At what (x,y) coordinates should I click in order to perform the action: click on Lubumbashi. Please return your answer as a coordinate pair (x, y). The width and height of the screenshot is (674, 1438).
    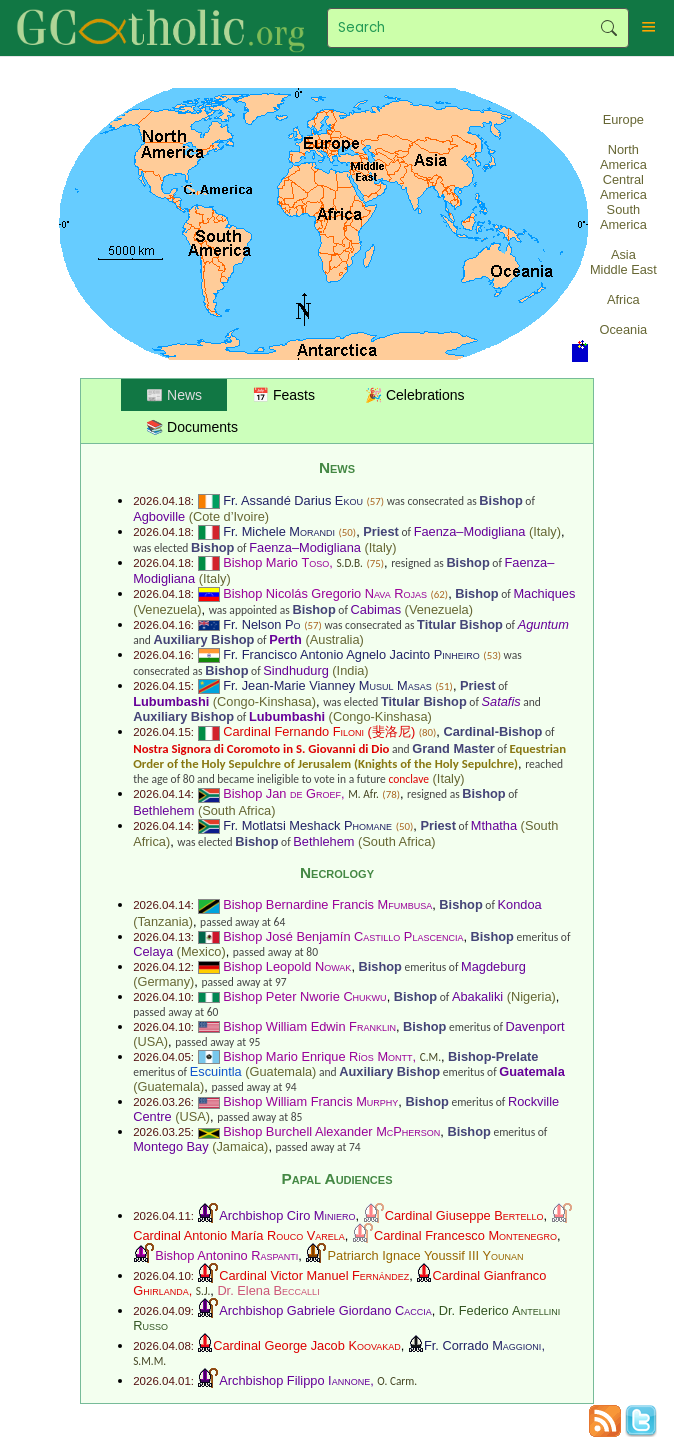
    Looking at the image, I should click on (171, 701).